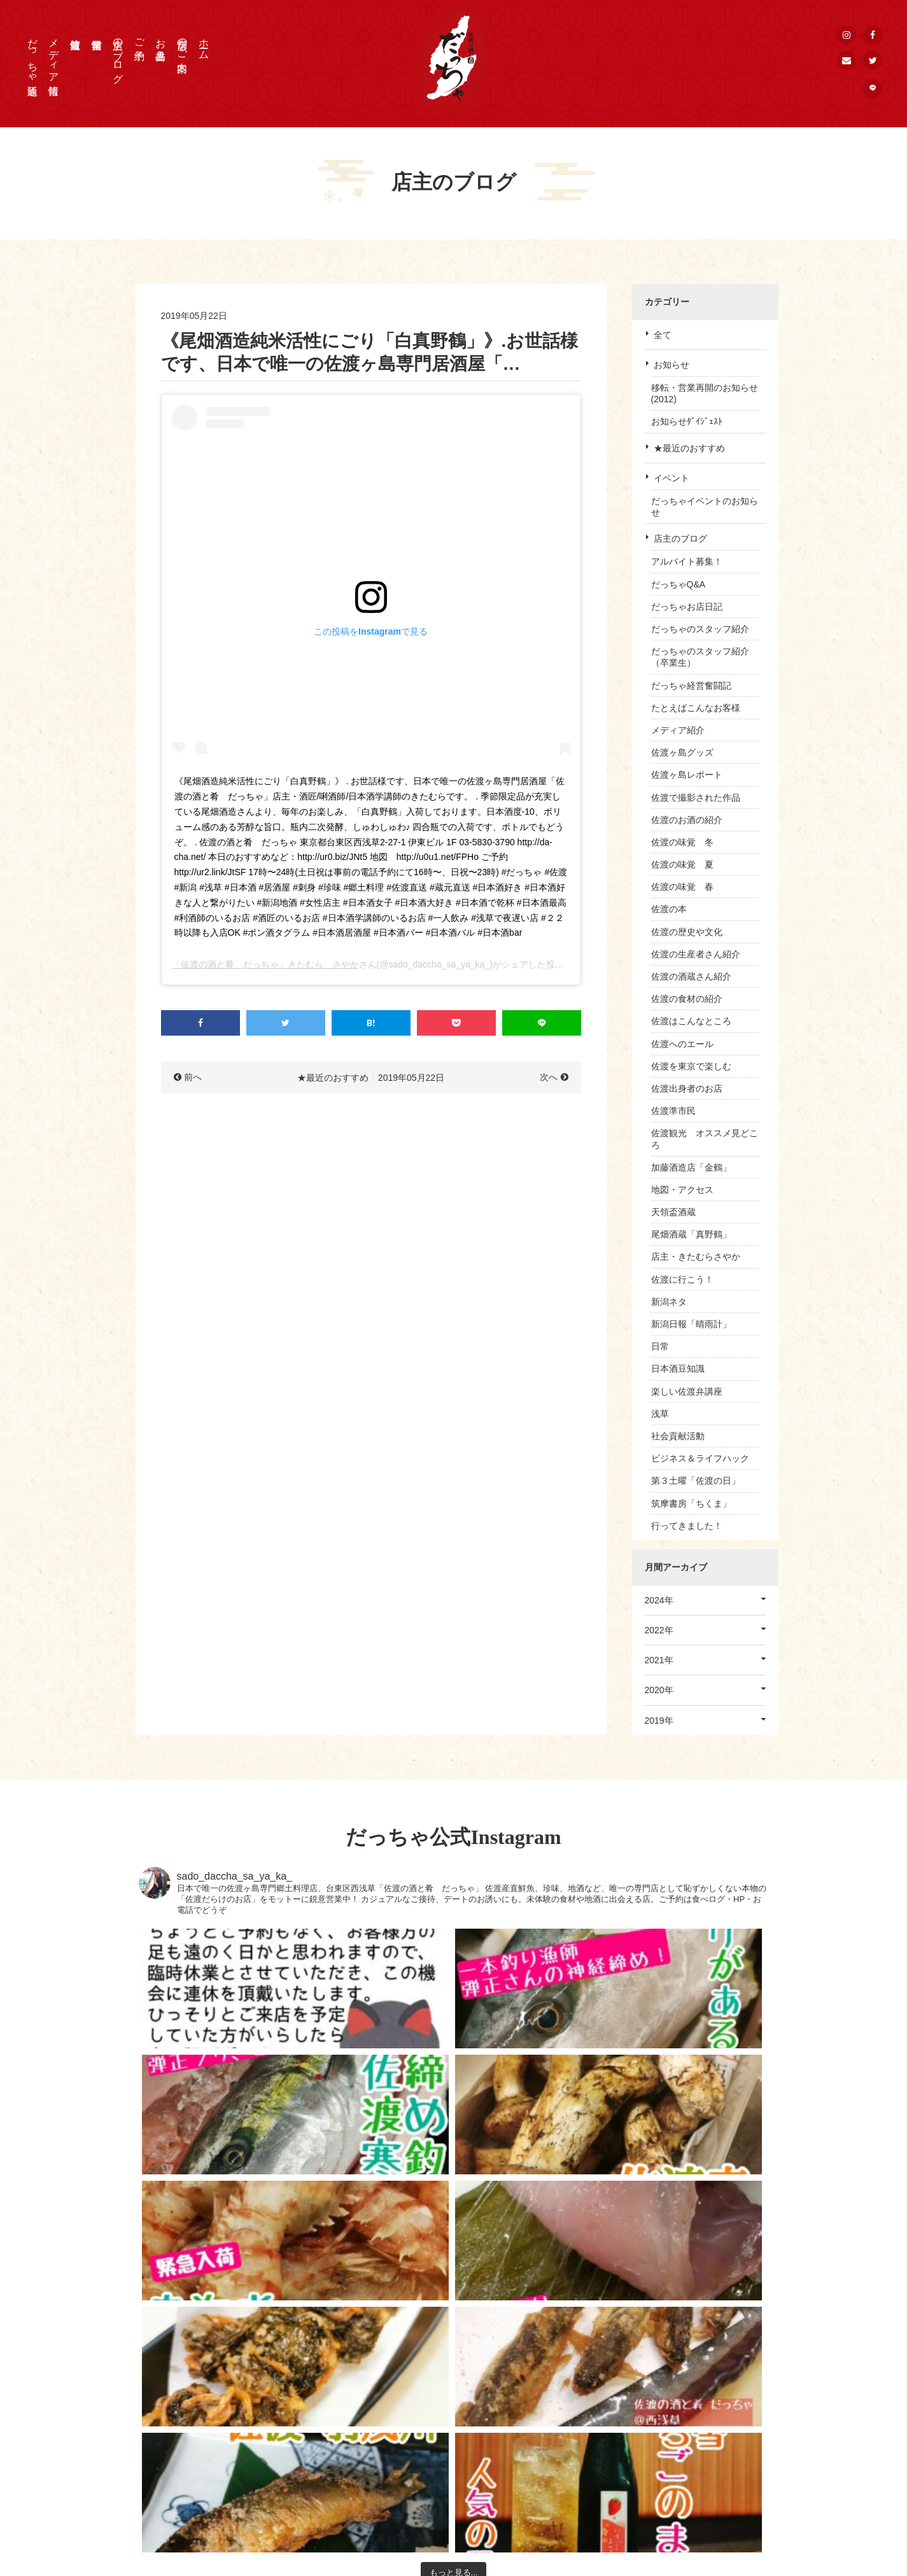  What do you see at coordinates (689, 2381) in the screenshot?
I see `プレス・メディア情報` at bounding box center [689, 2381].